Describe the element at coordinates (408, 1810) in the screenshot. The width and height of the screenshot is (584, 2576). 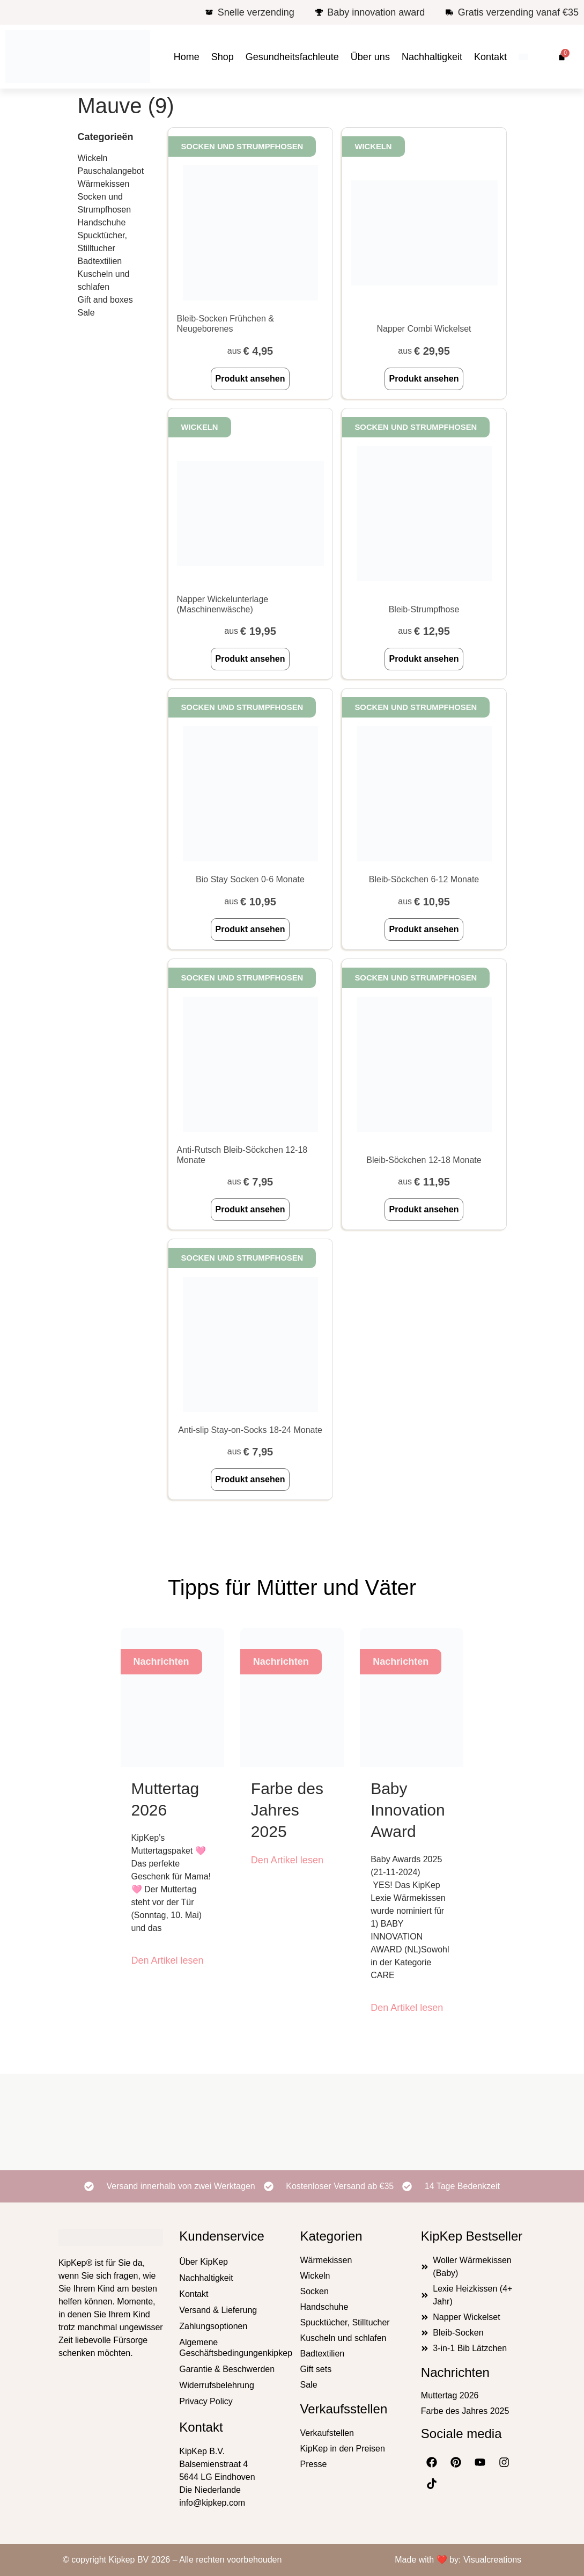
I see `Baby Innovation Award` at that location.